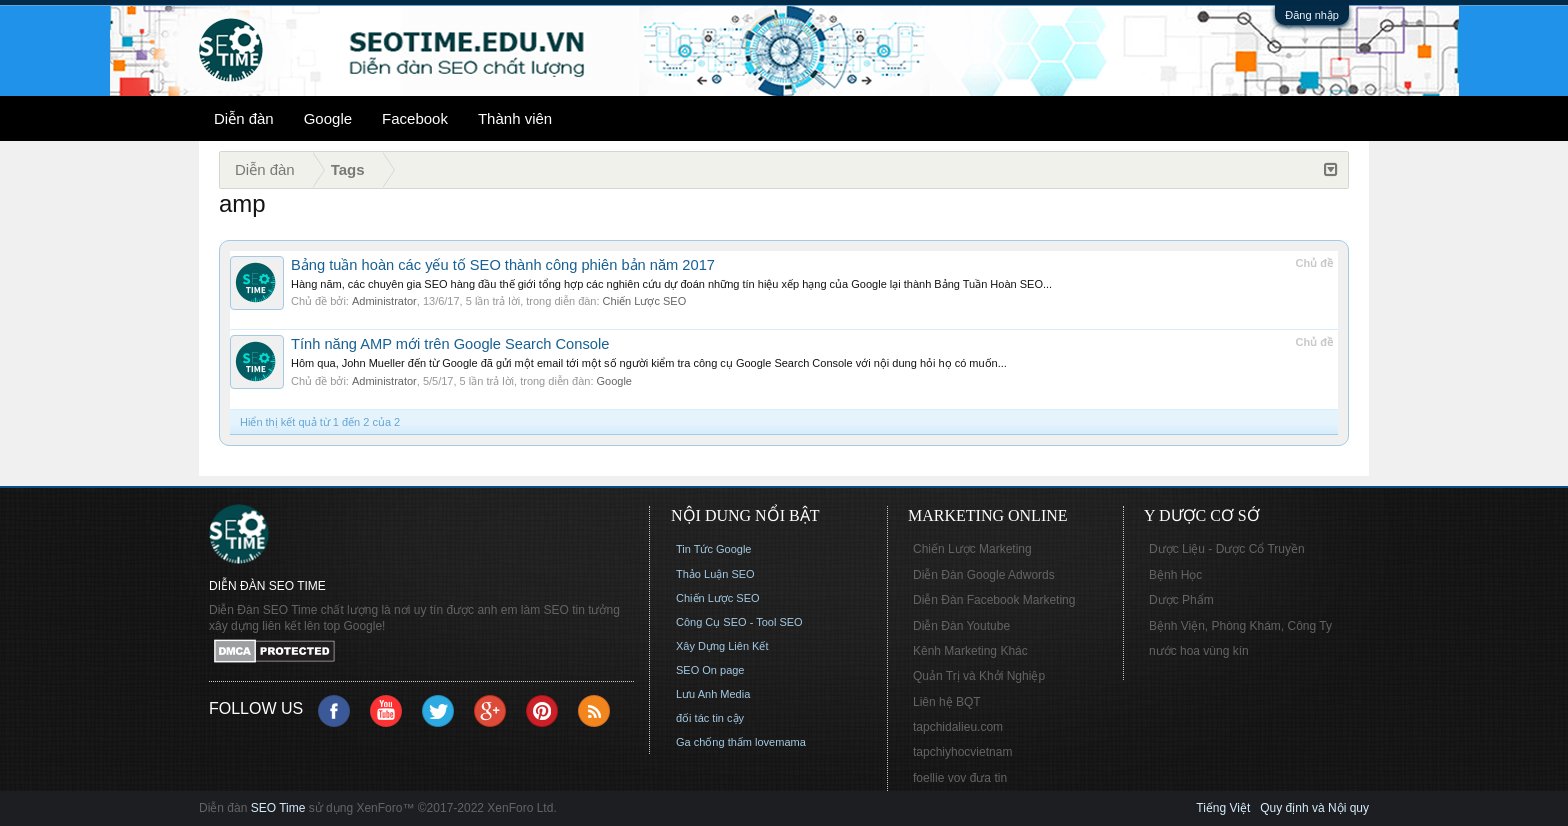 This screenshot has width=1568, height=826. What do you see at coordinates (715, 574) in the screenshot?
I see `Thảo Luận SEO` at bounding box center [715, 574].